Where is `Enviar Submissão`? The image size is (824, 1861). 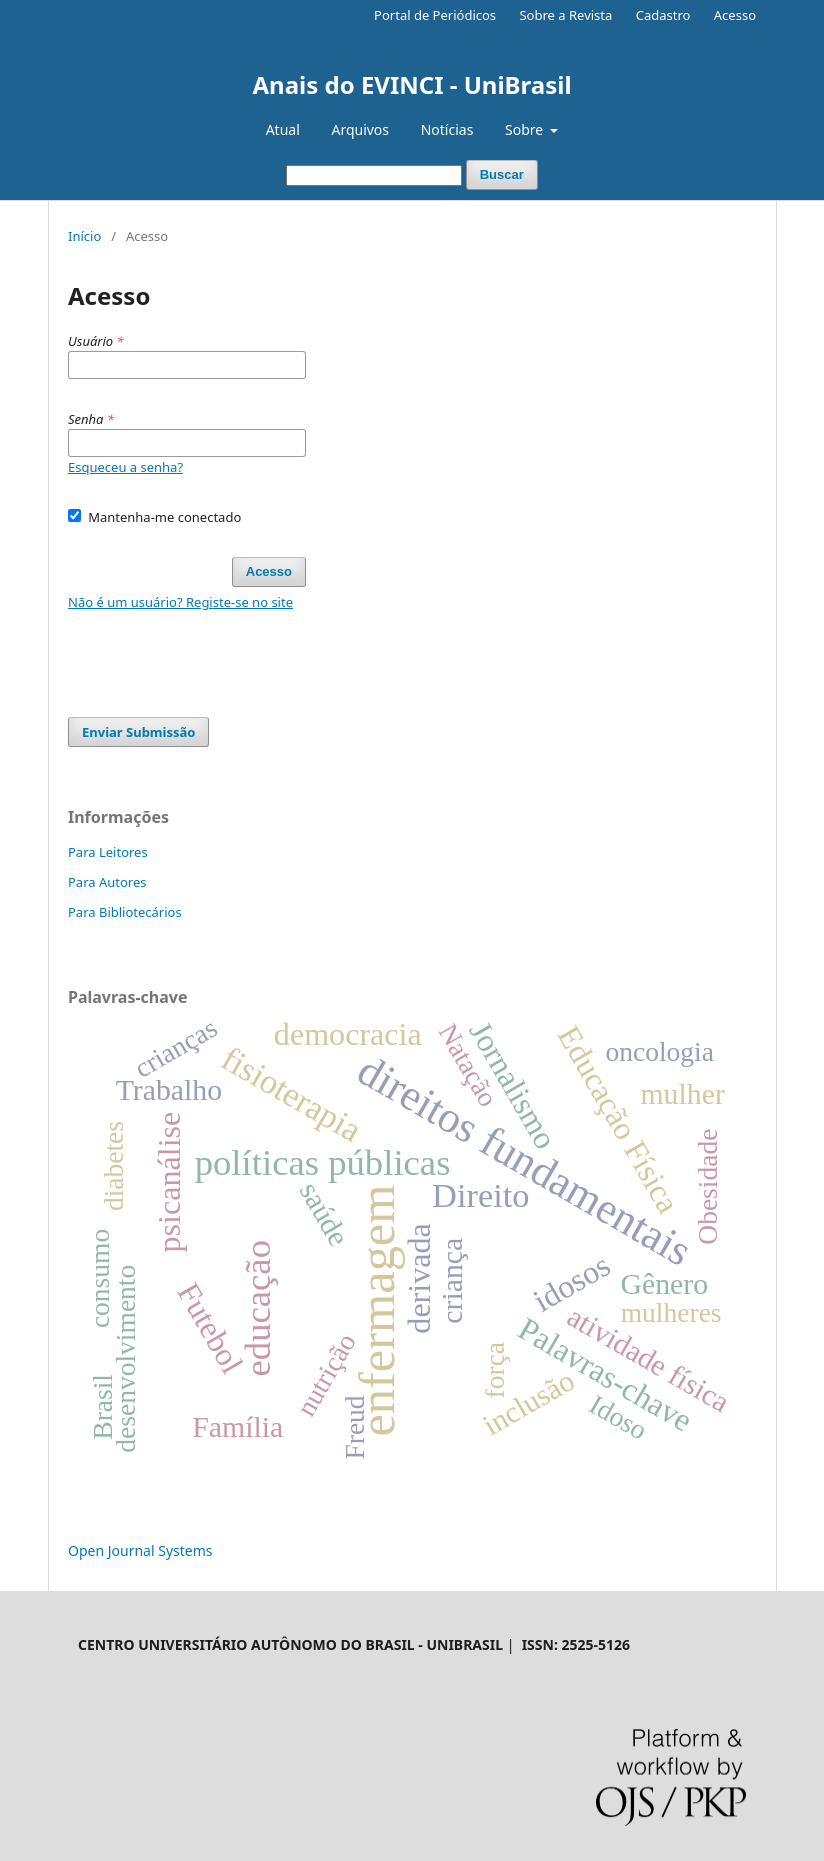 Enviar Submissão is located at coordinates (138, 732).